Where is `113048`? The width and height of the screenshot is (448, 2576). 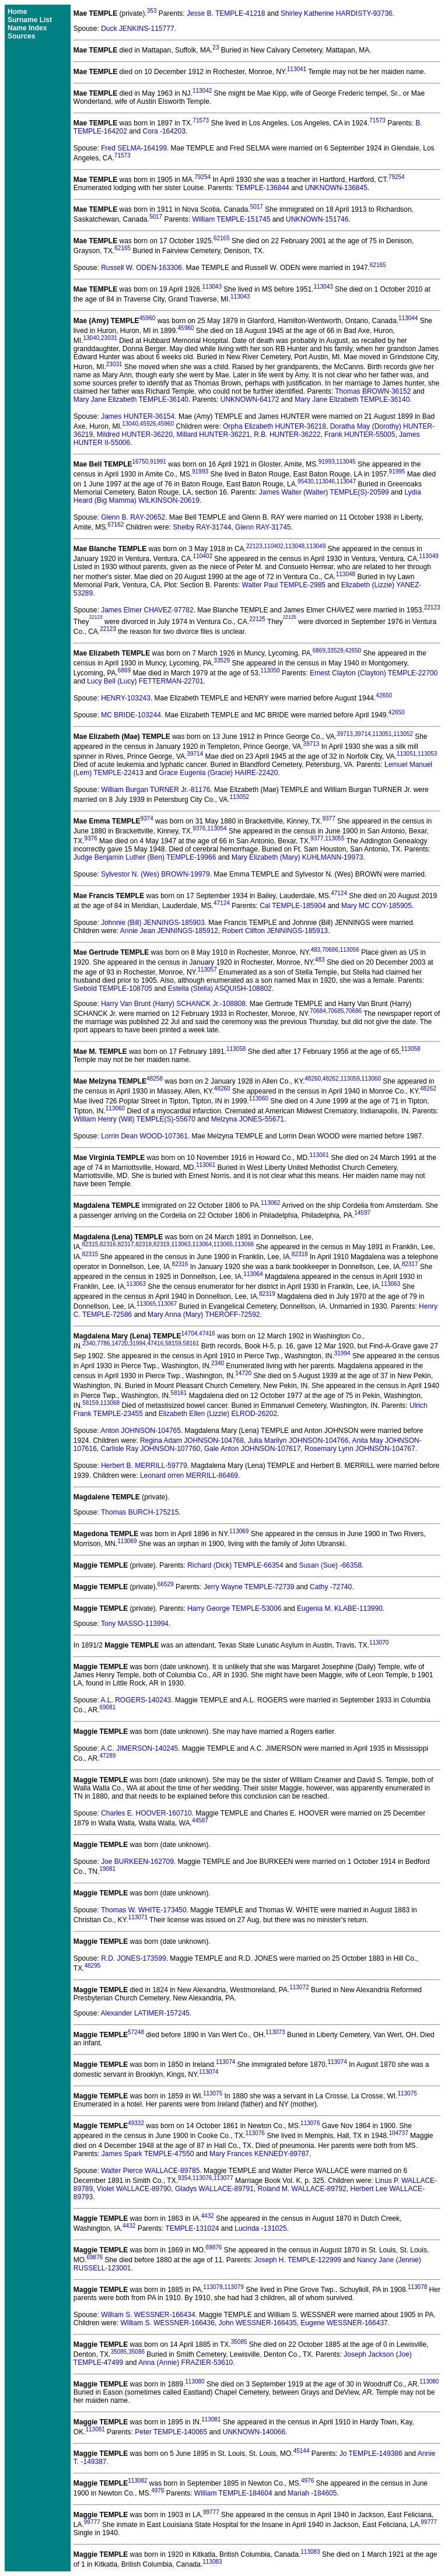
113048 is located at coordinates (294, 546).